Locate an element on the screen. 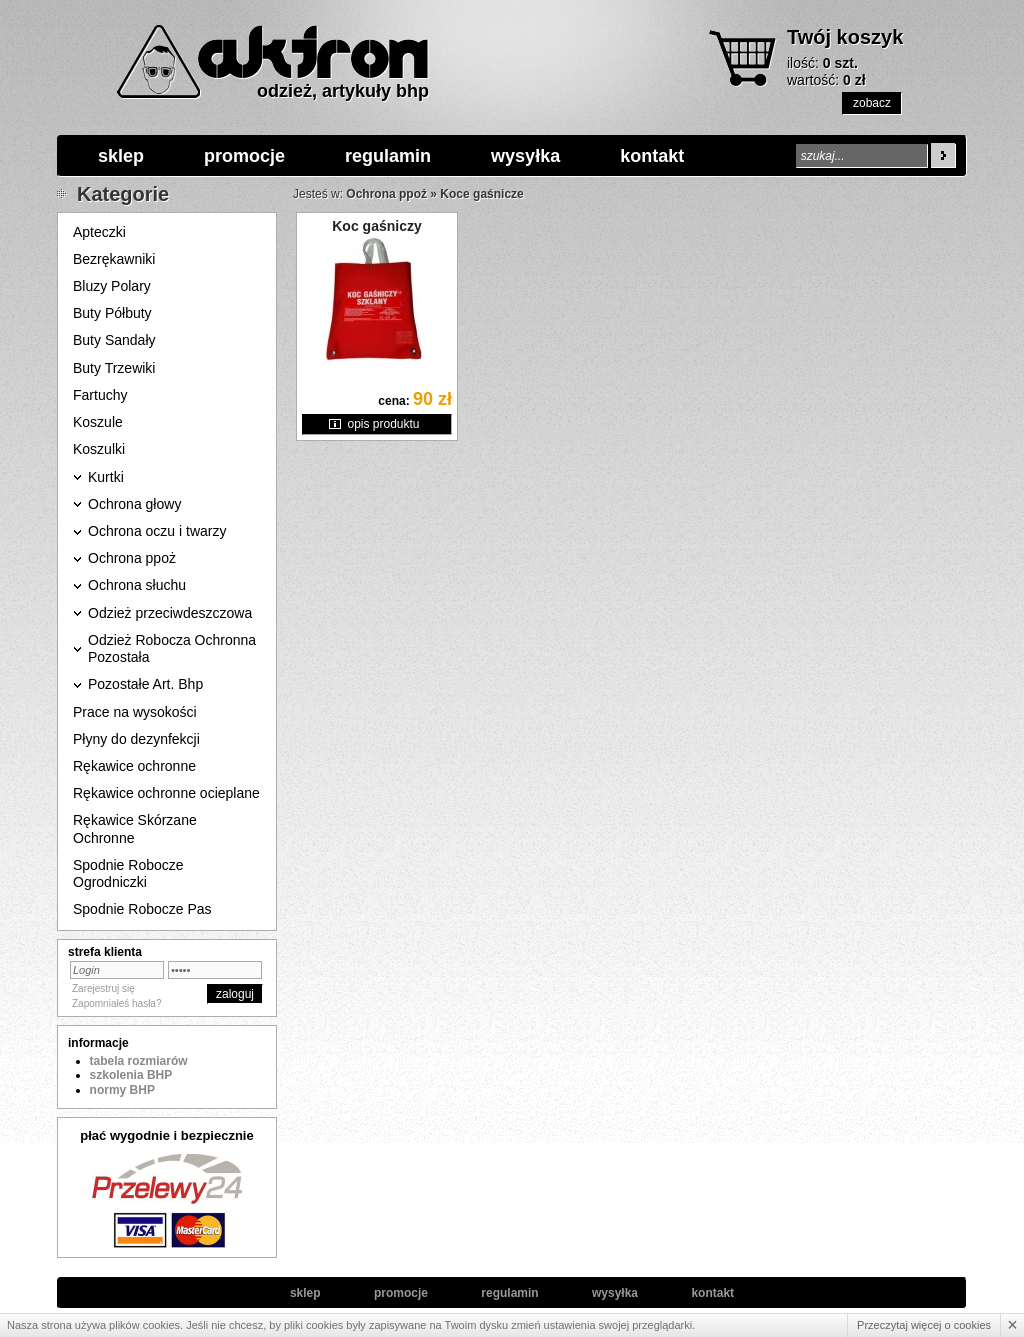  Buty Sandały is located at coordinates (114, 340).